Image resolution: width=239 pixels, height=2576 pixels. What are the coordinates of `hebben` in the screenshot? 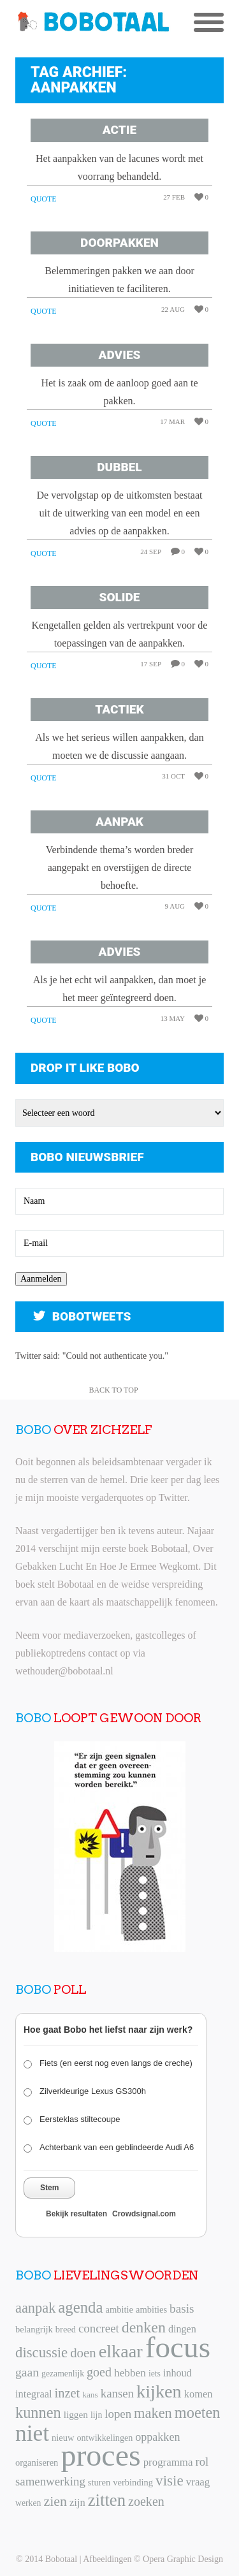 It's located at (130, 2373).